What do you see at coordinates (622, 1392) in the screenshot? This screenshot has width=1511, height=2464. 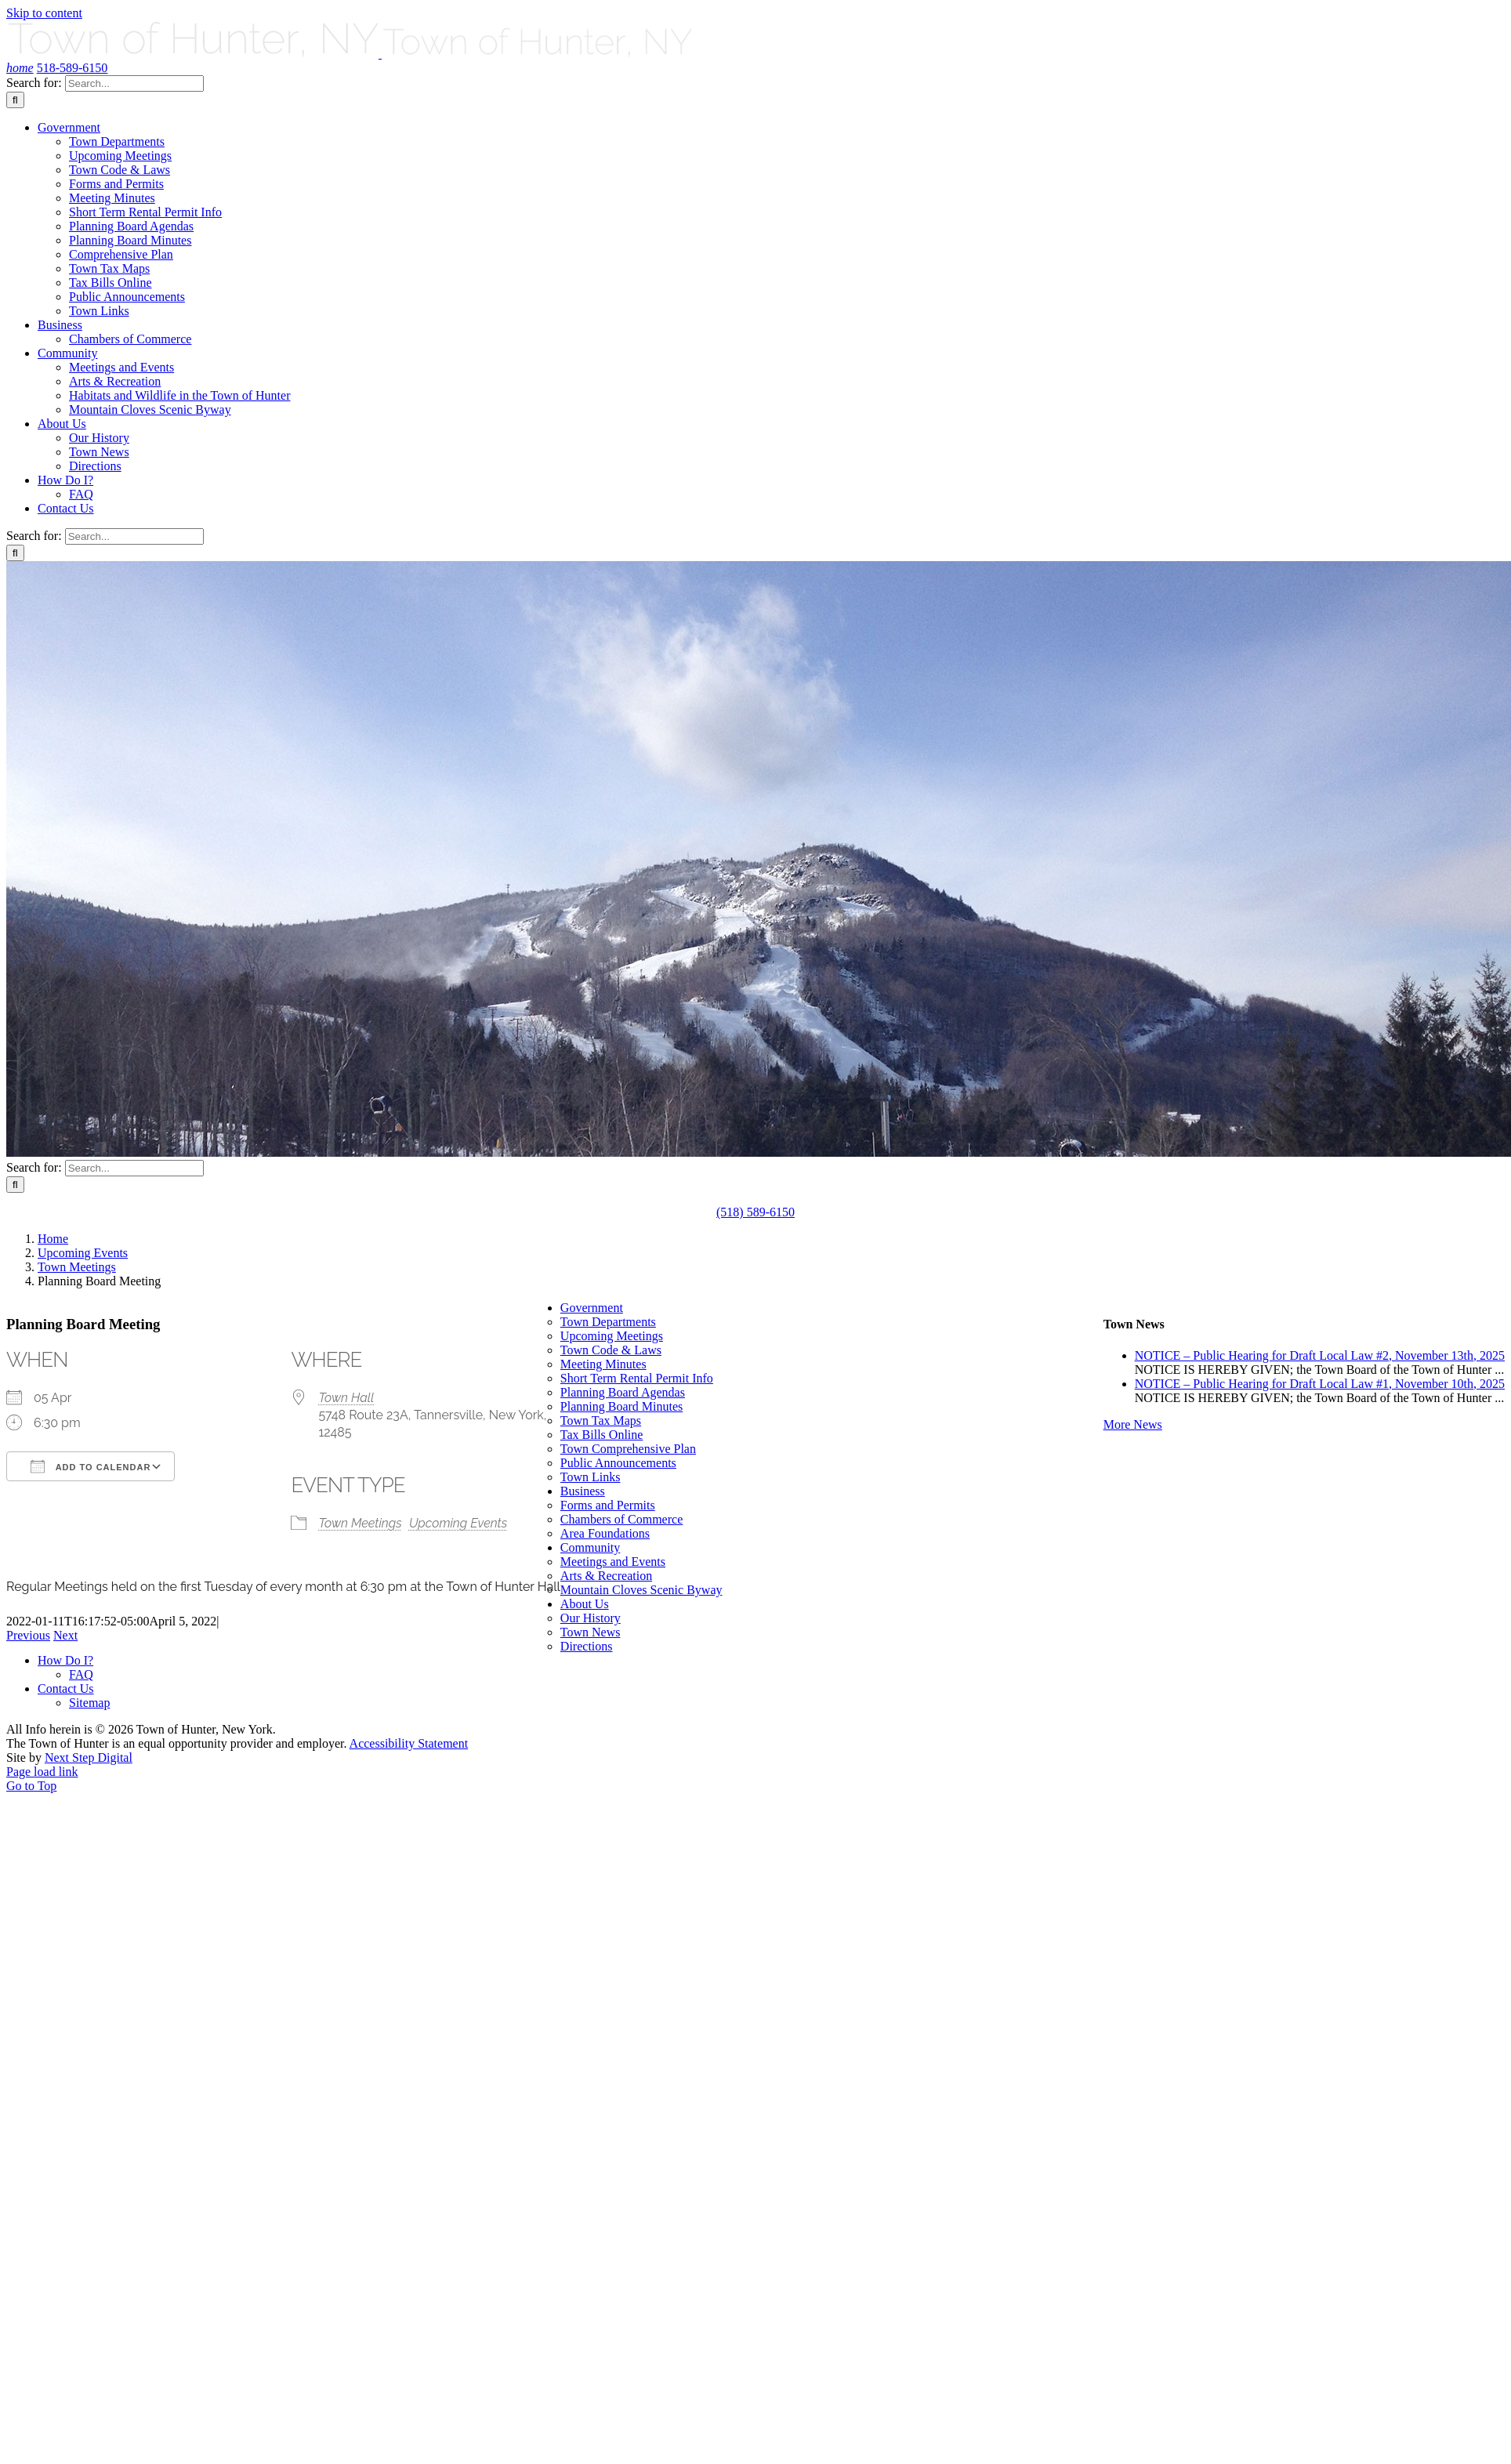 I see `Planning Board Agendas` at bounding box center [622, 1392].